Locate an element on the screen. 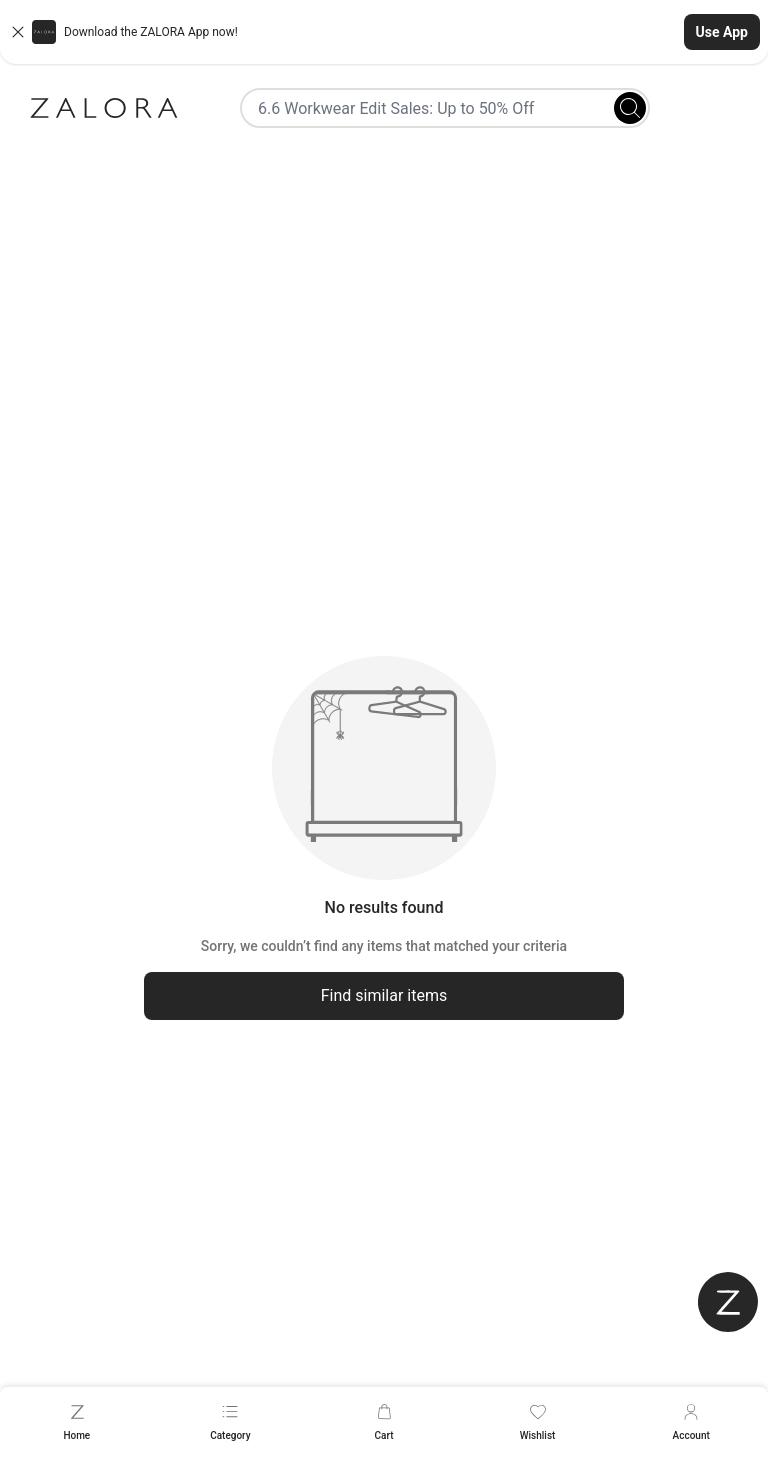 The height and width of the screenshot is (1457, 768). Use App is located at coordinates (722, 32).